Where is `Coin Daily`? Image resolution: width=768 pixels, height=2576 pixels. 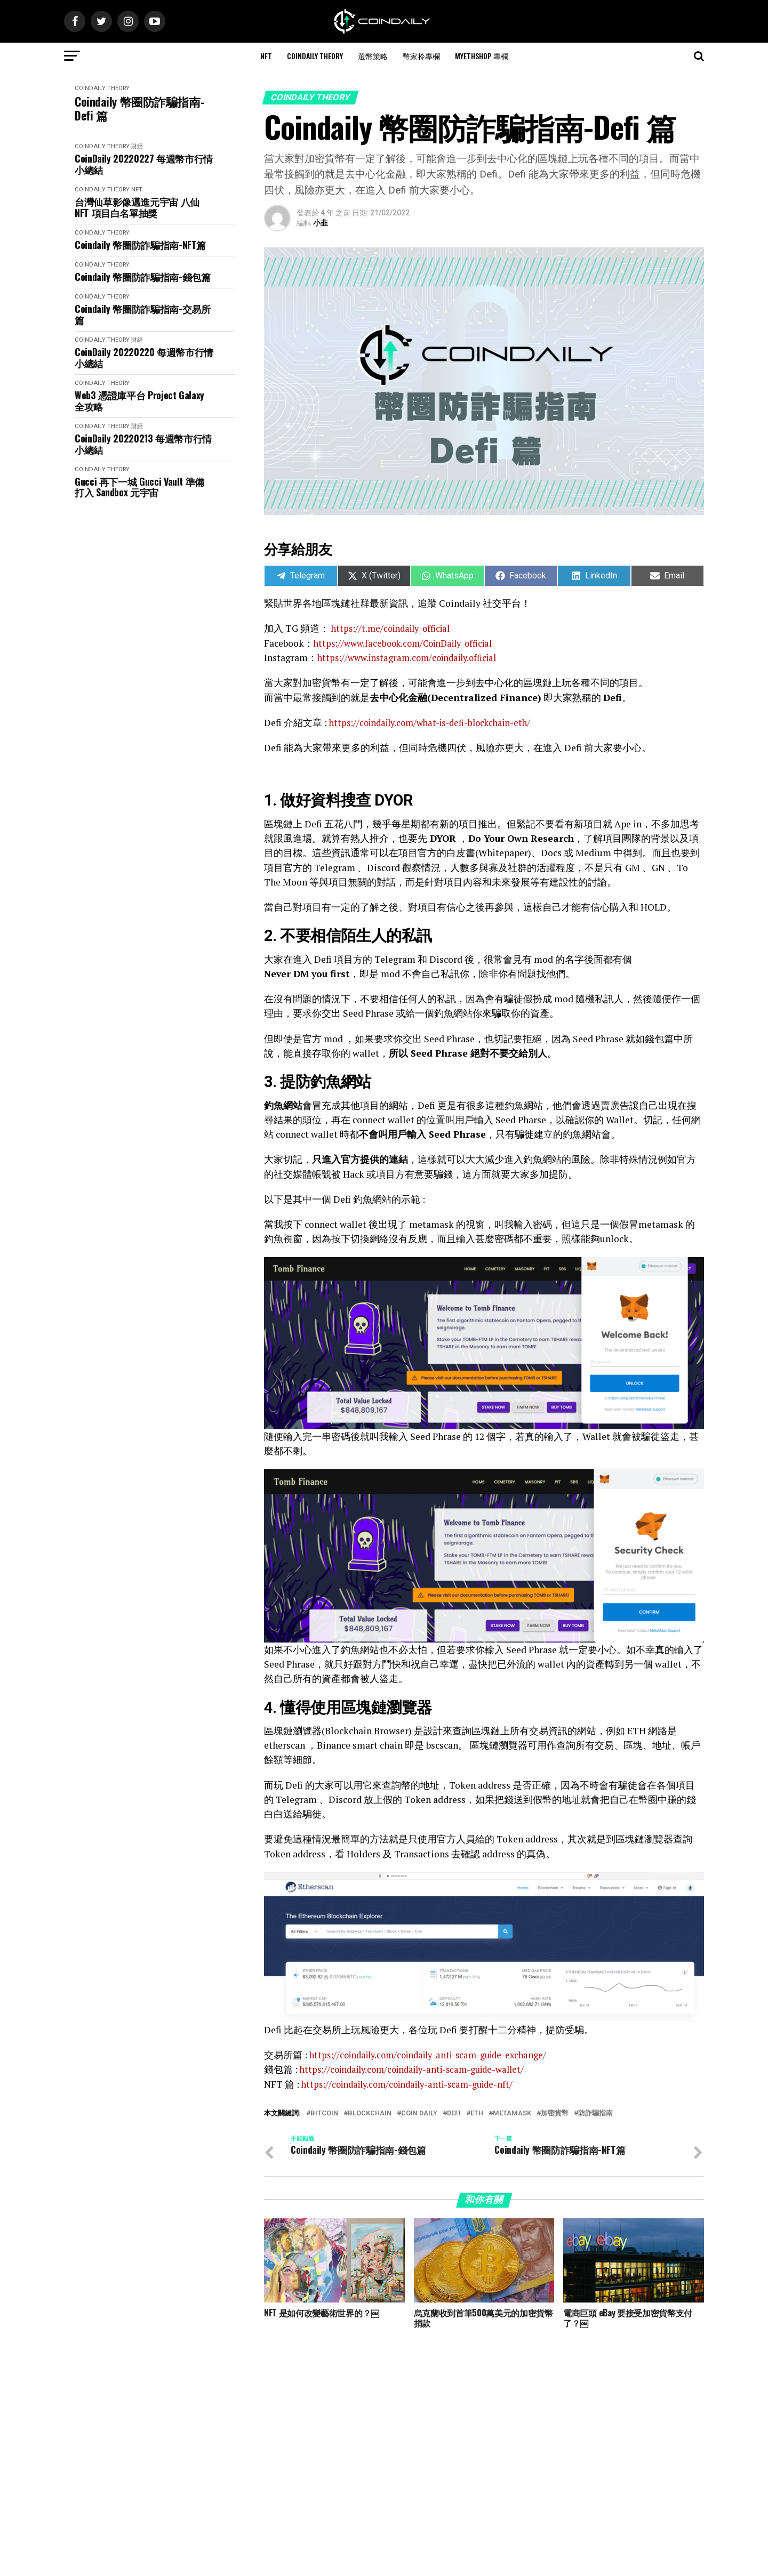 Coin Daily is located at coordinates (419, 2113).